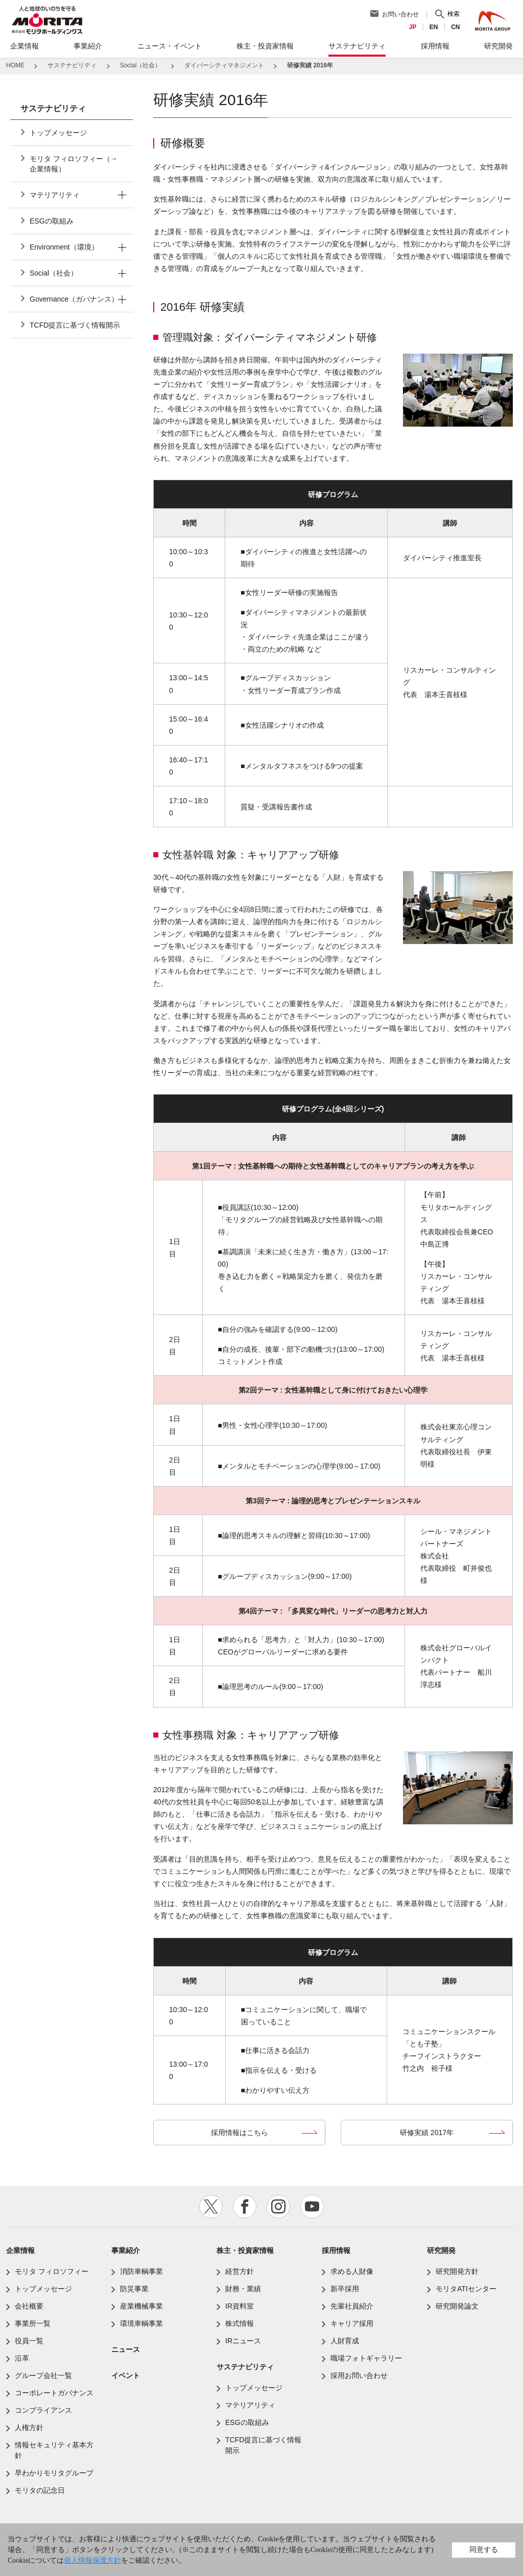 Image resolution: width=523 pixels, height=2576 pixels. I want to click on EN, so click(436, 27).